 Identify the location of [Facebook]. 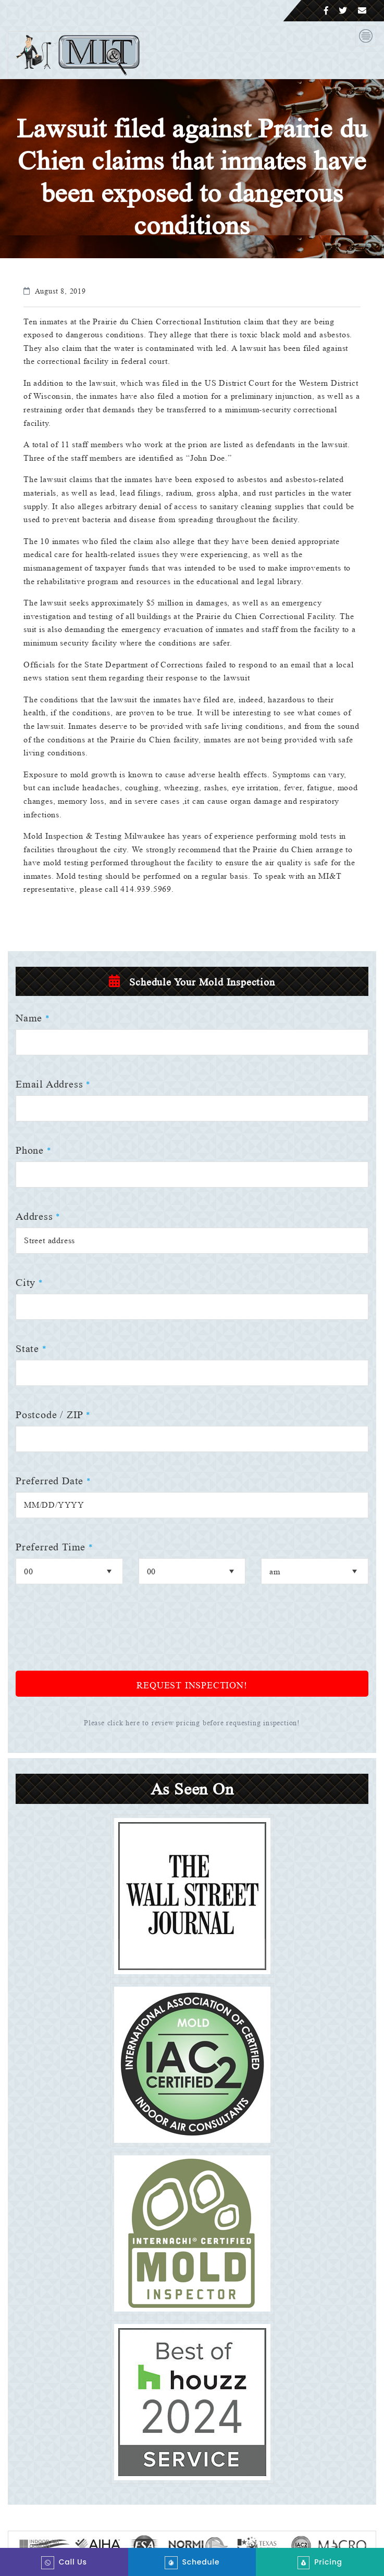
(326, 10).